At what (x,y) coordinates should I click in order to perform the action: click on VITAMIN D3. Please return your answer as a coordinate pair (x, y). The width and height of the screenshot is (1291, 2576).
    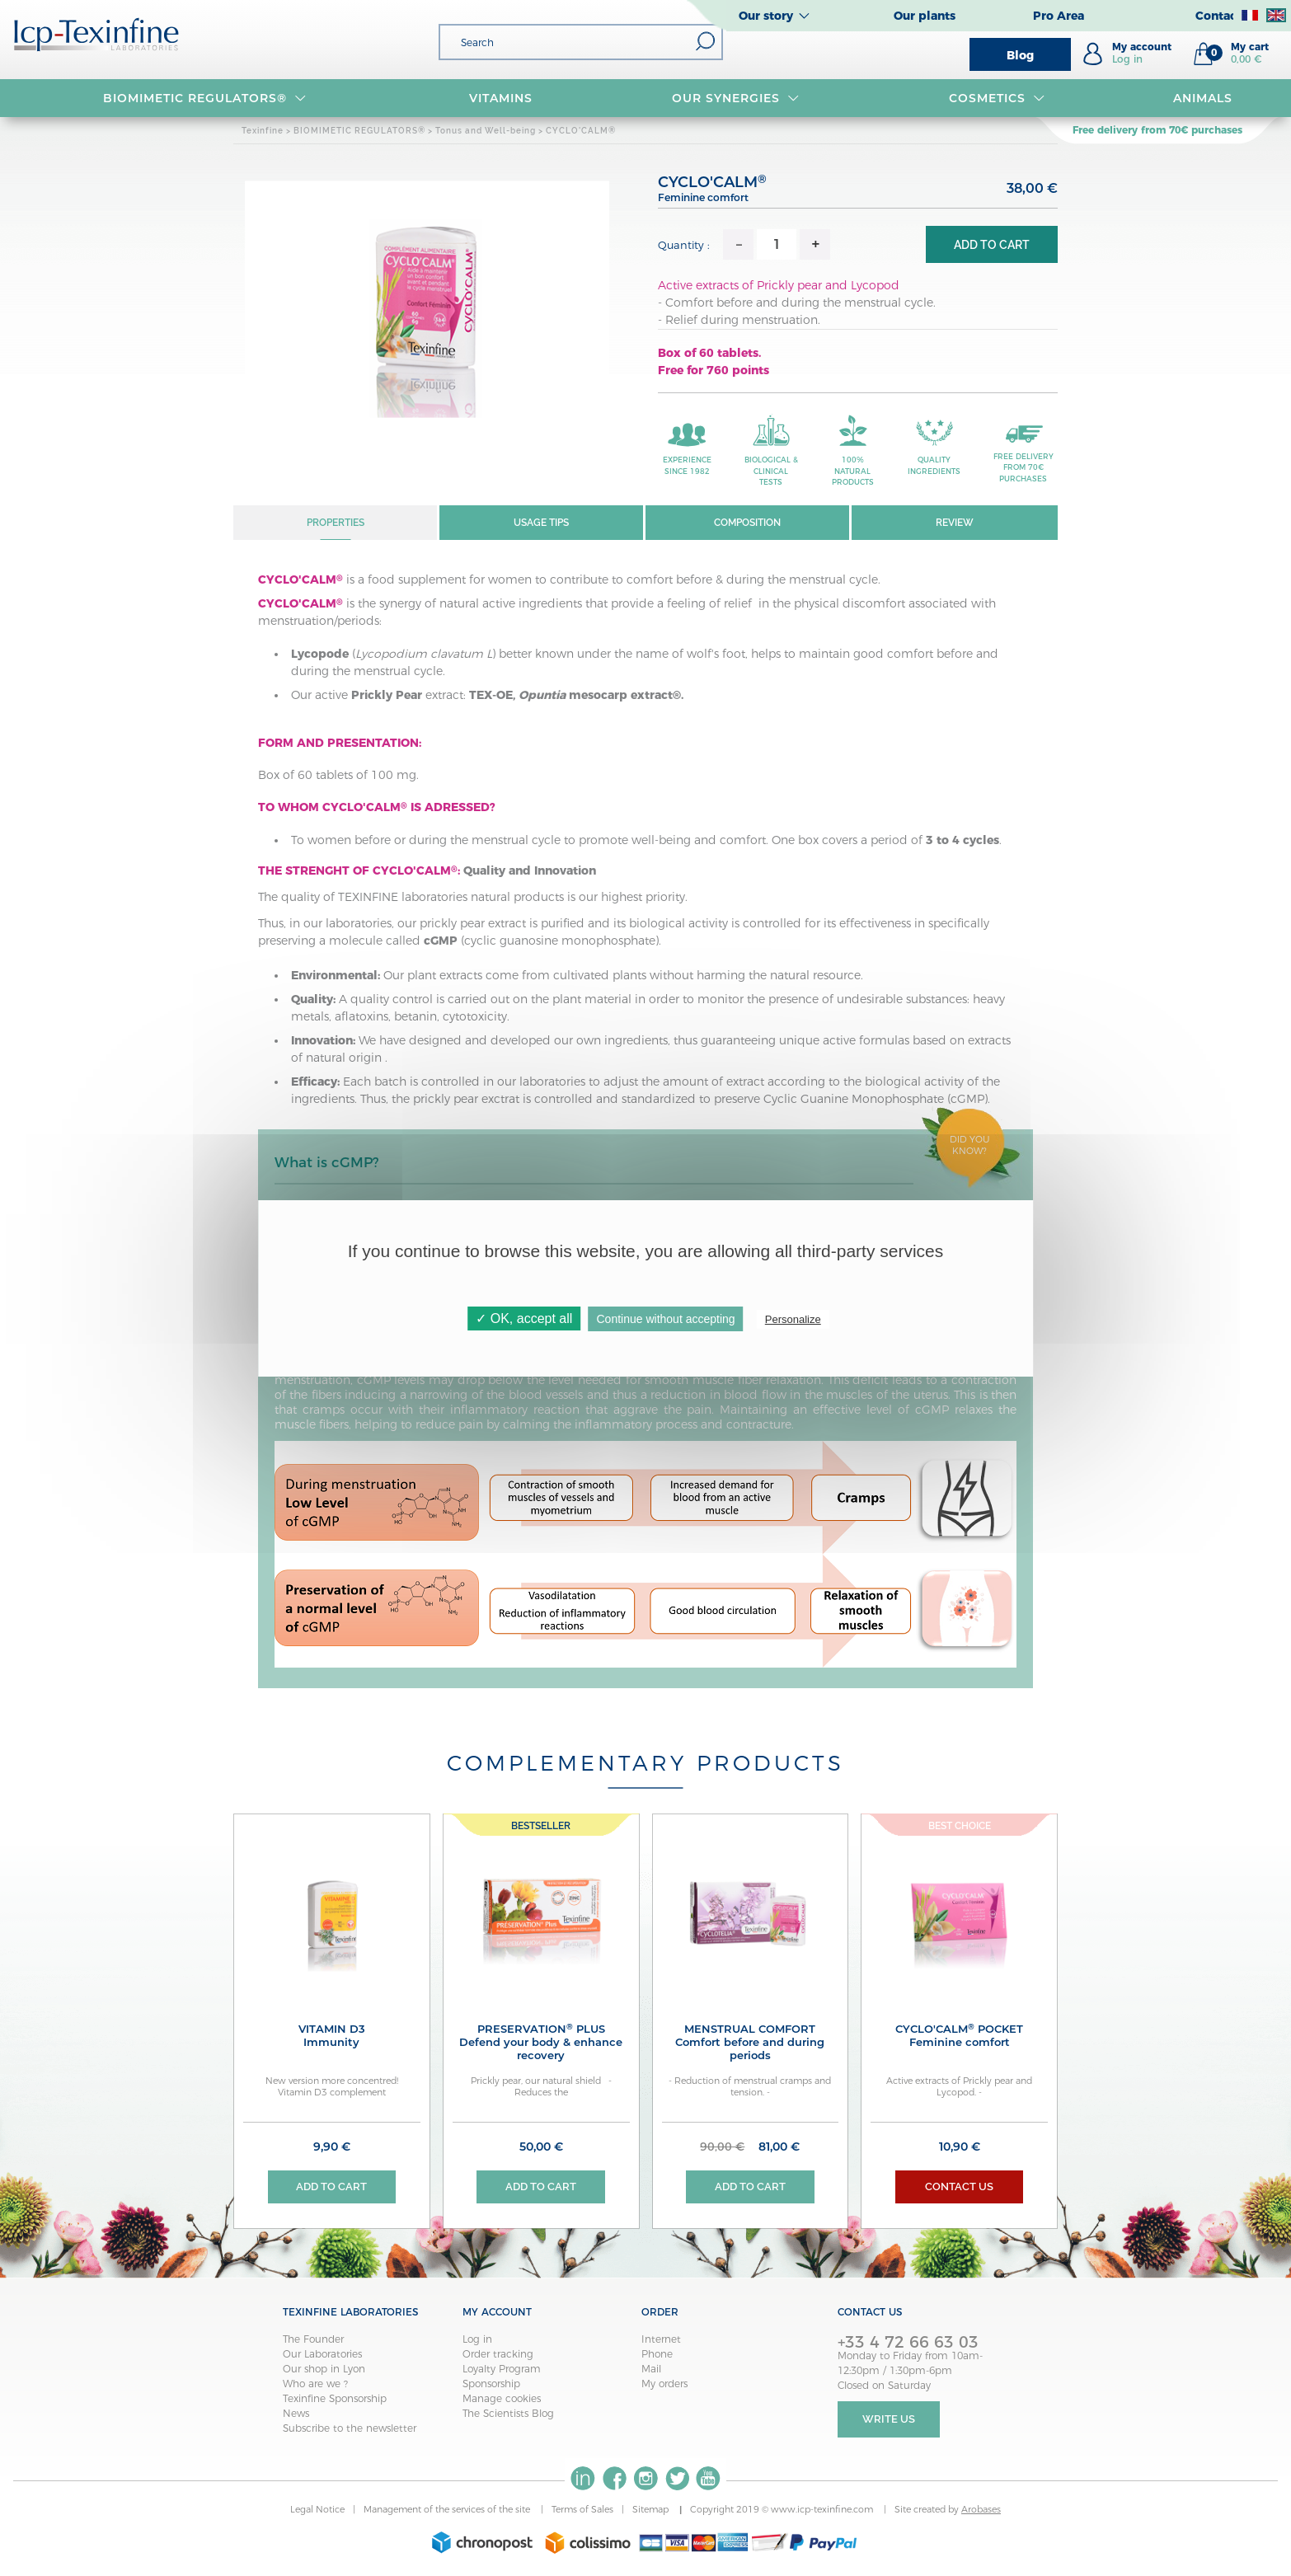
    Looking at the image, I should click on (331, 2035).